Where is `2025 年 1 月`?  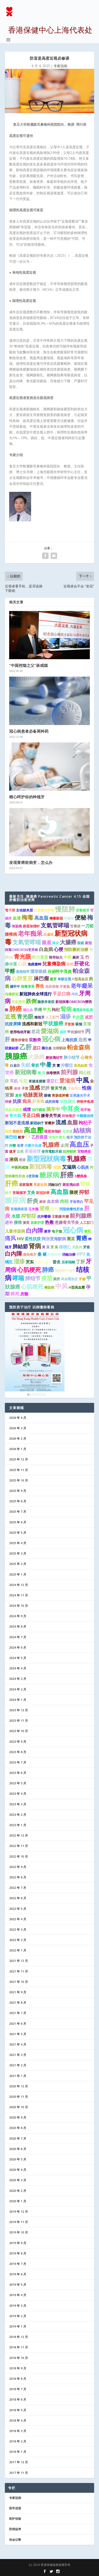 2025 年 1 月 is located at coordinates (17, 1574).